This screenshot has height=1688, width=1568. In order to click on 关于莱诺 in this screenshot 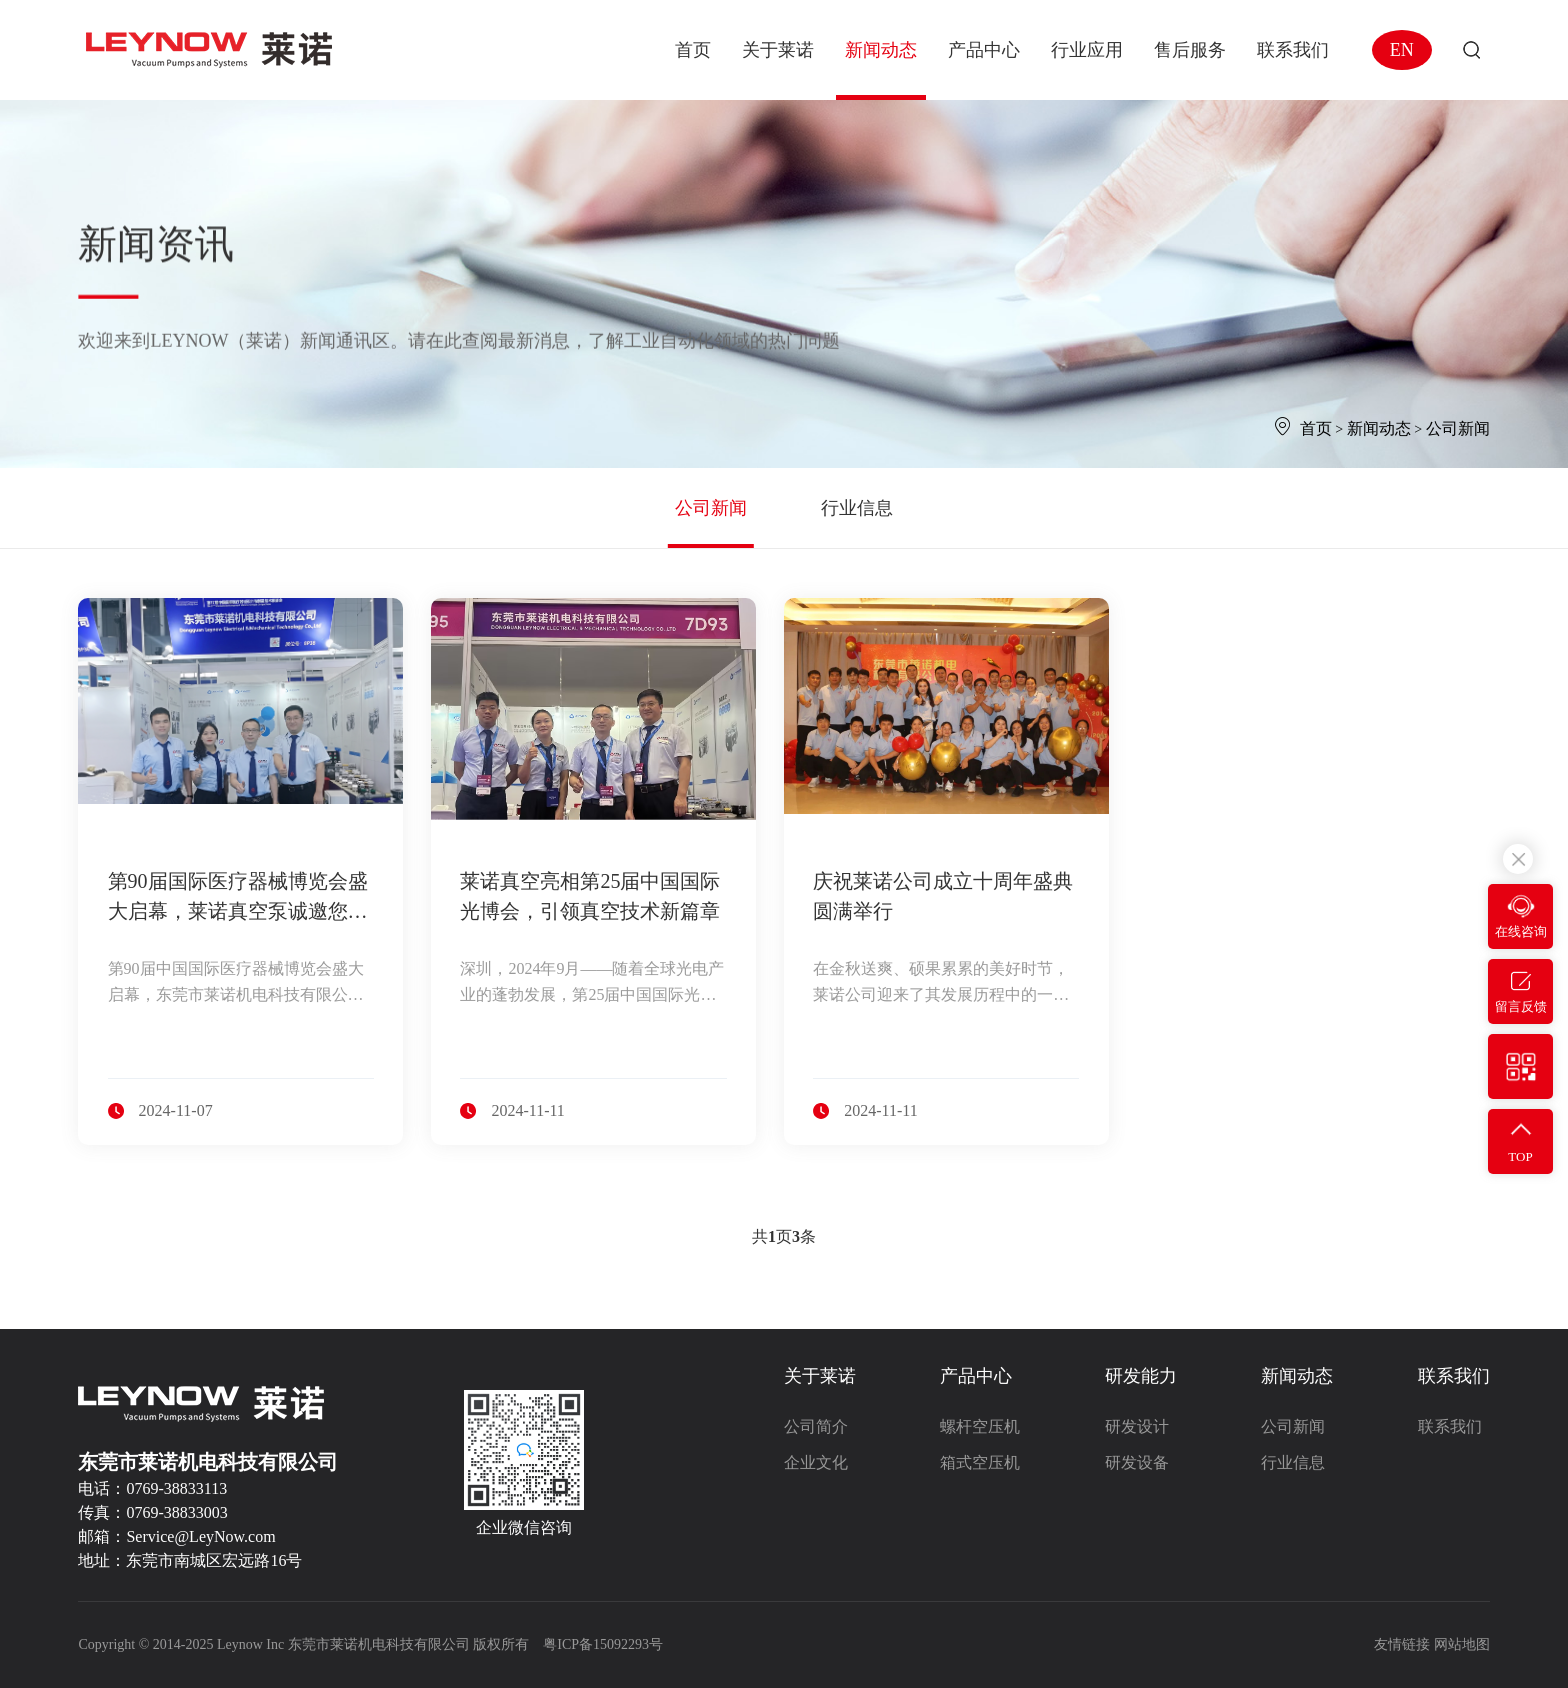, I will do `click(820, 1376)`.